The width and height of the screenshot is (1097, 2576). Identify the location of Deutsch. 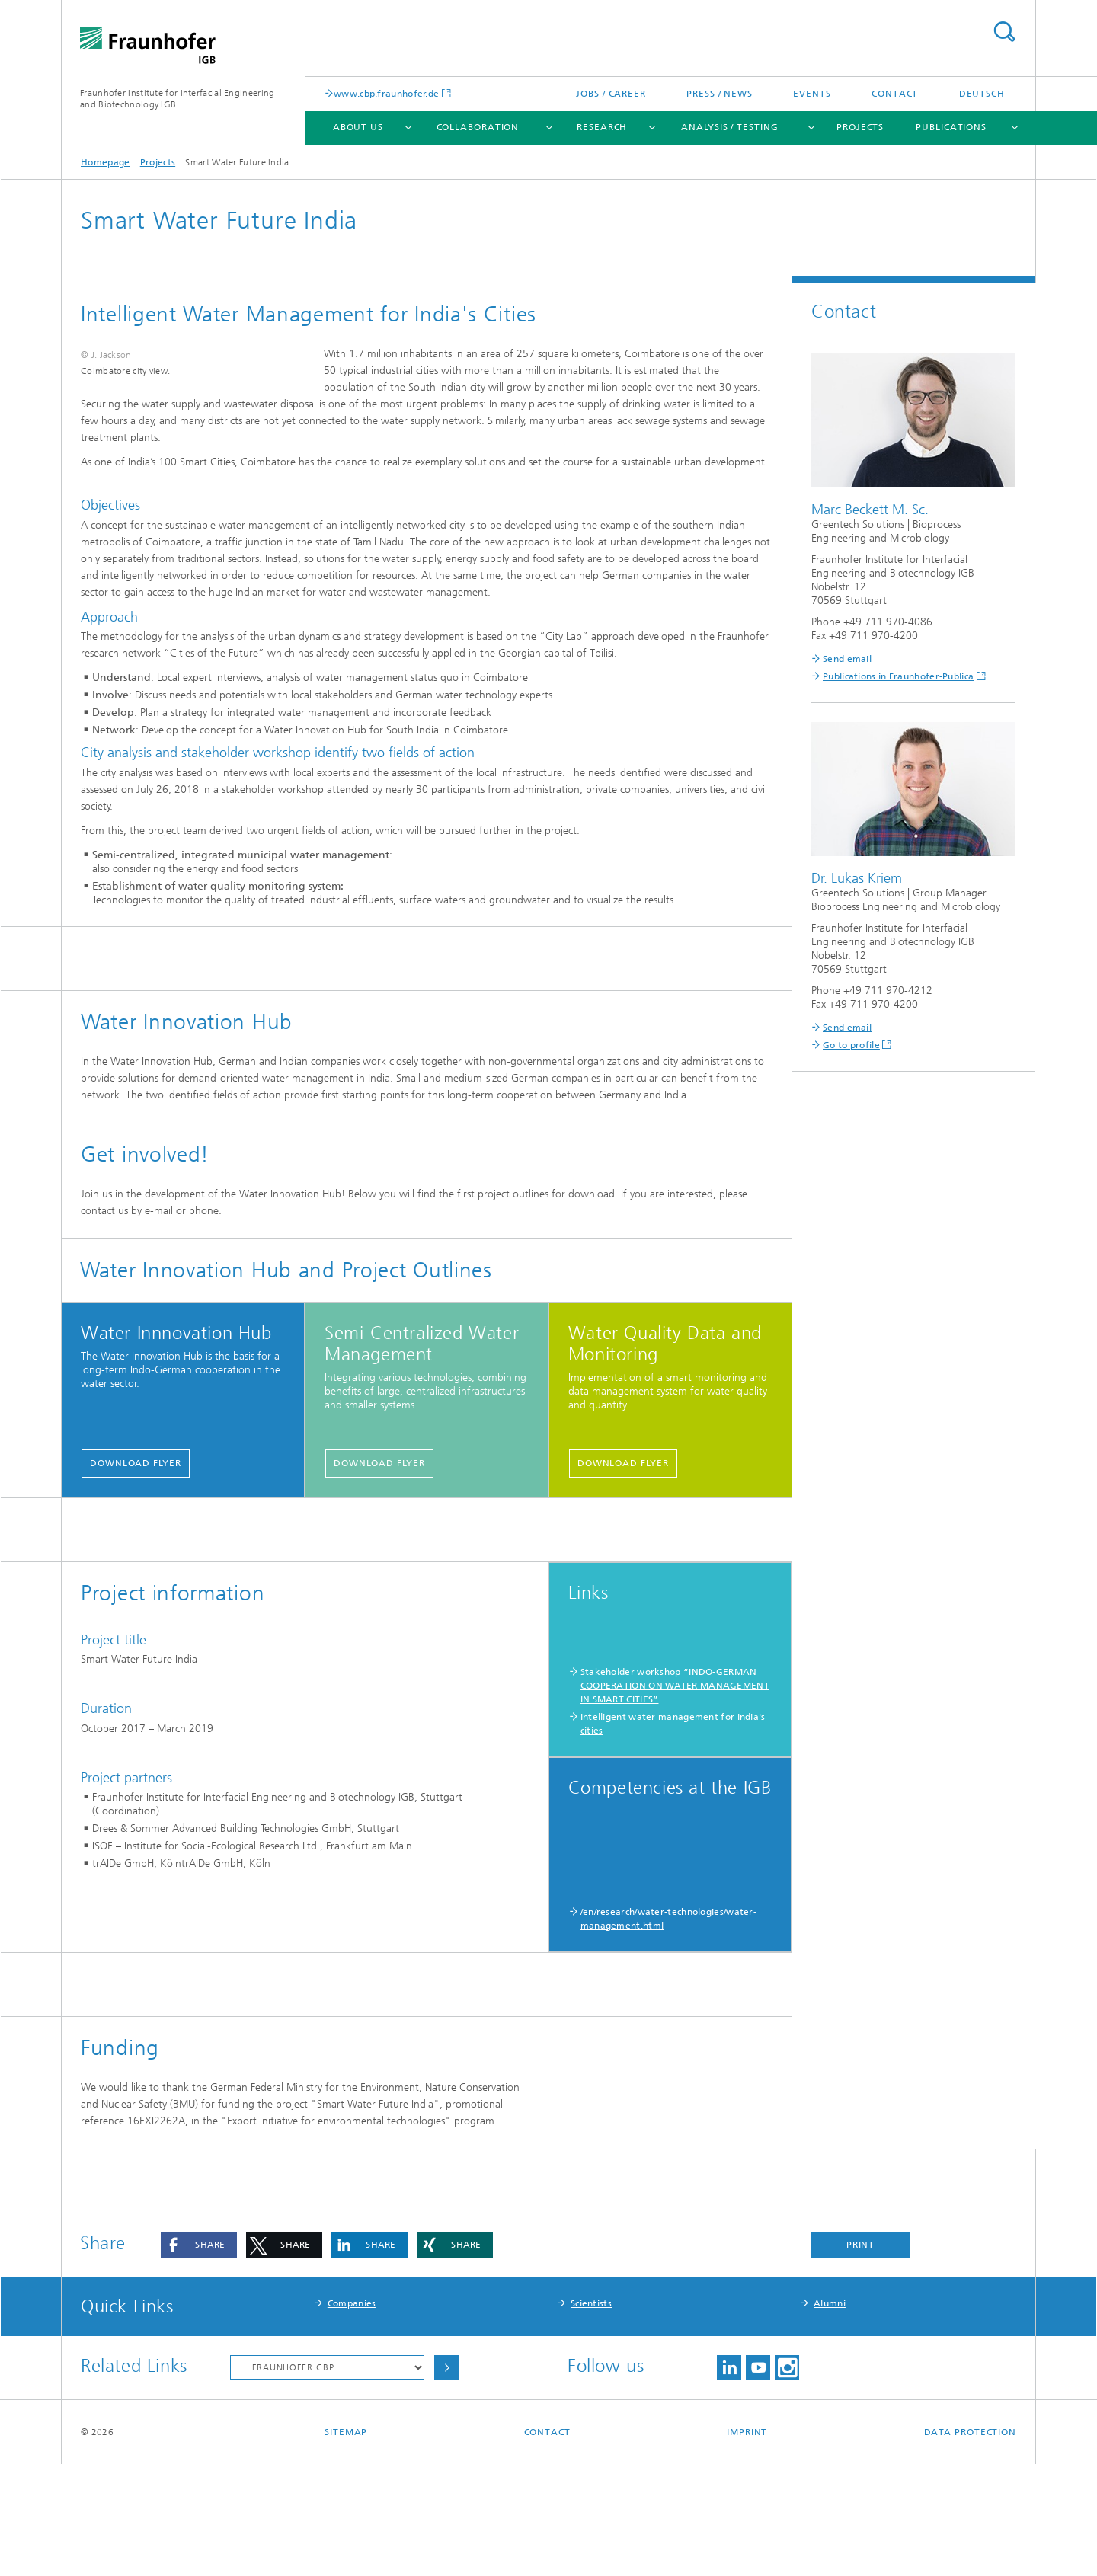
(982, 93).